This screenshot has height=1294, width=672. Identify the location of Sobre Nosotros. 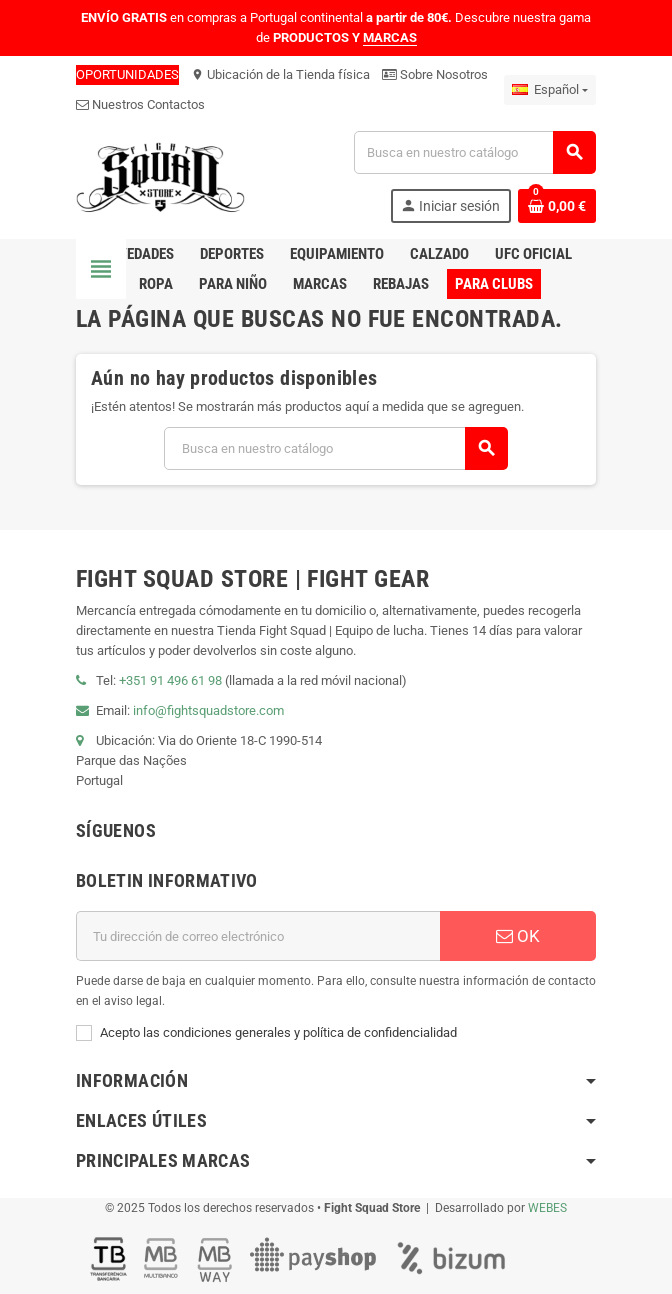
(435, 74).